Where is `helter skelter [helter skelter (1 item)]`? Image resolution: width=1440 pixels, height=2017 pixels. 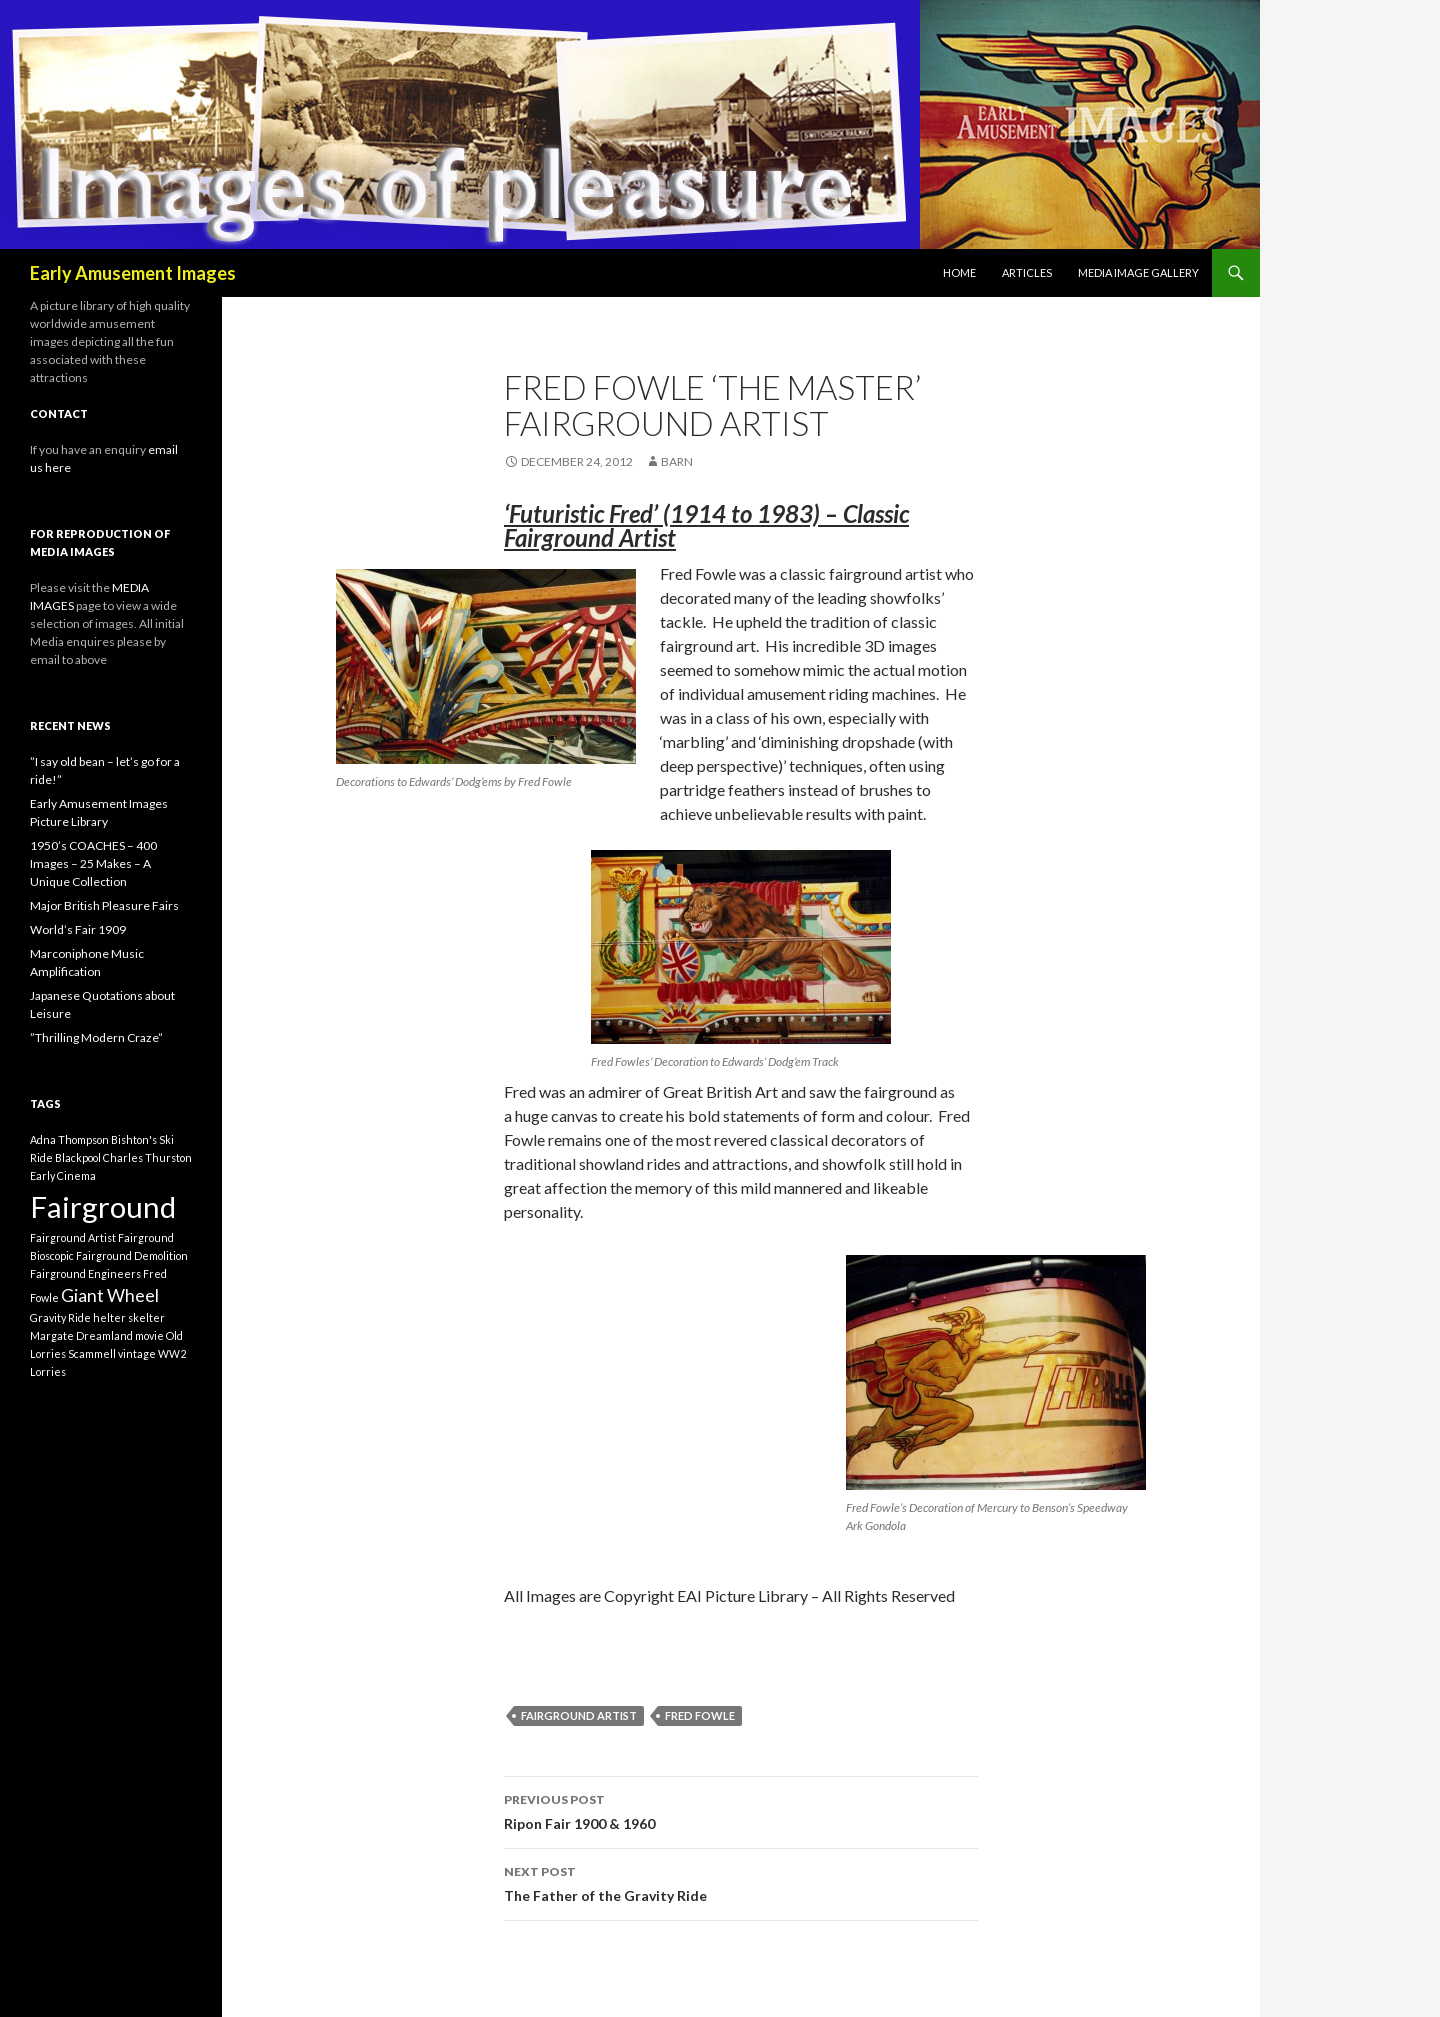
helter skelter [helter skelter (1 item)] is located at coordinates (129, 1317).